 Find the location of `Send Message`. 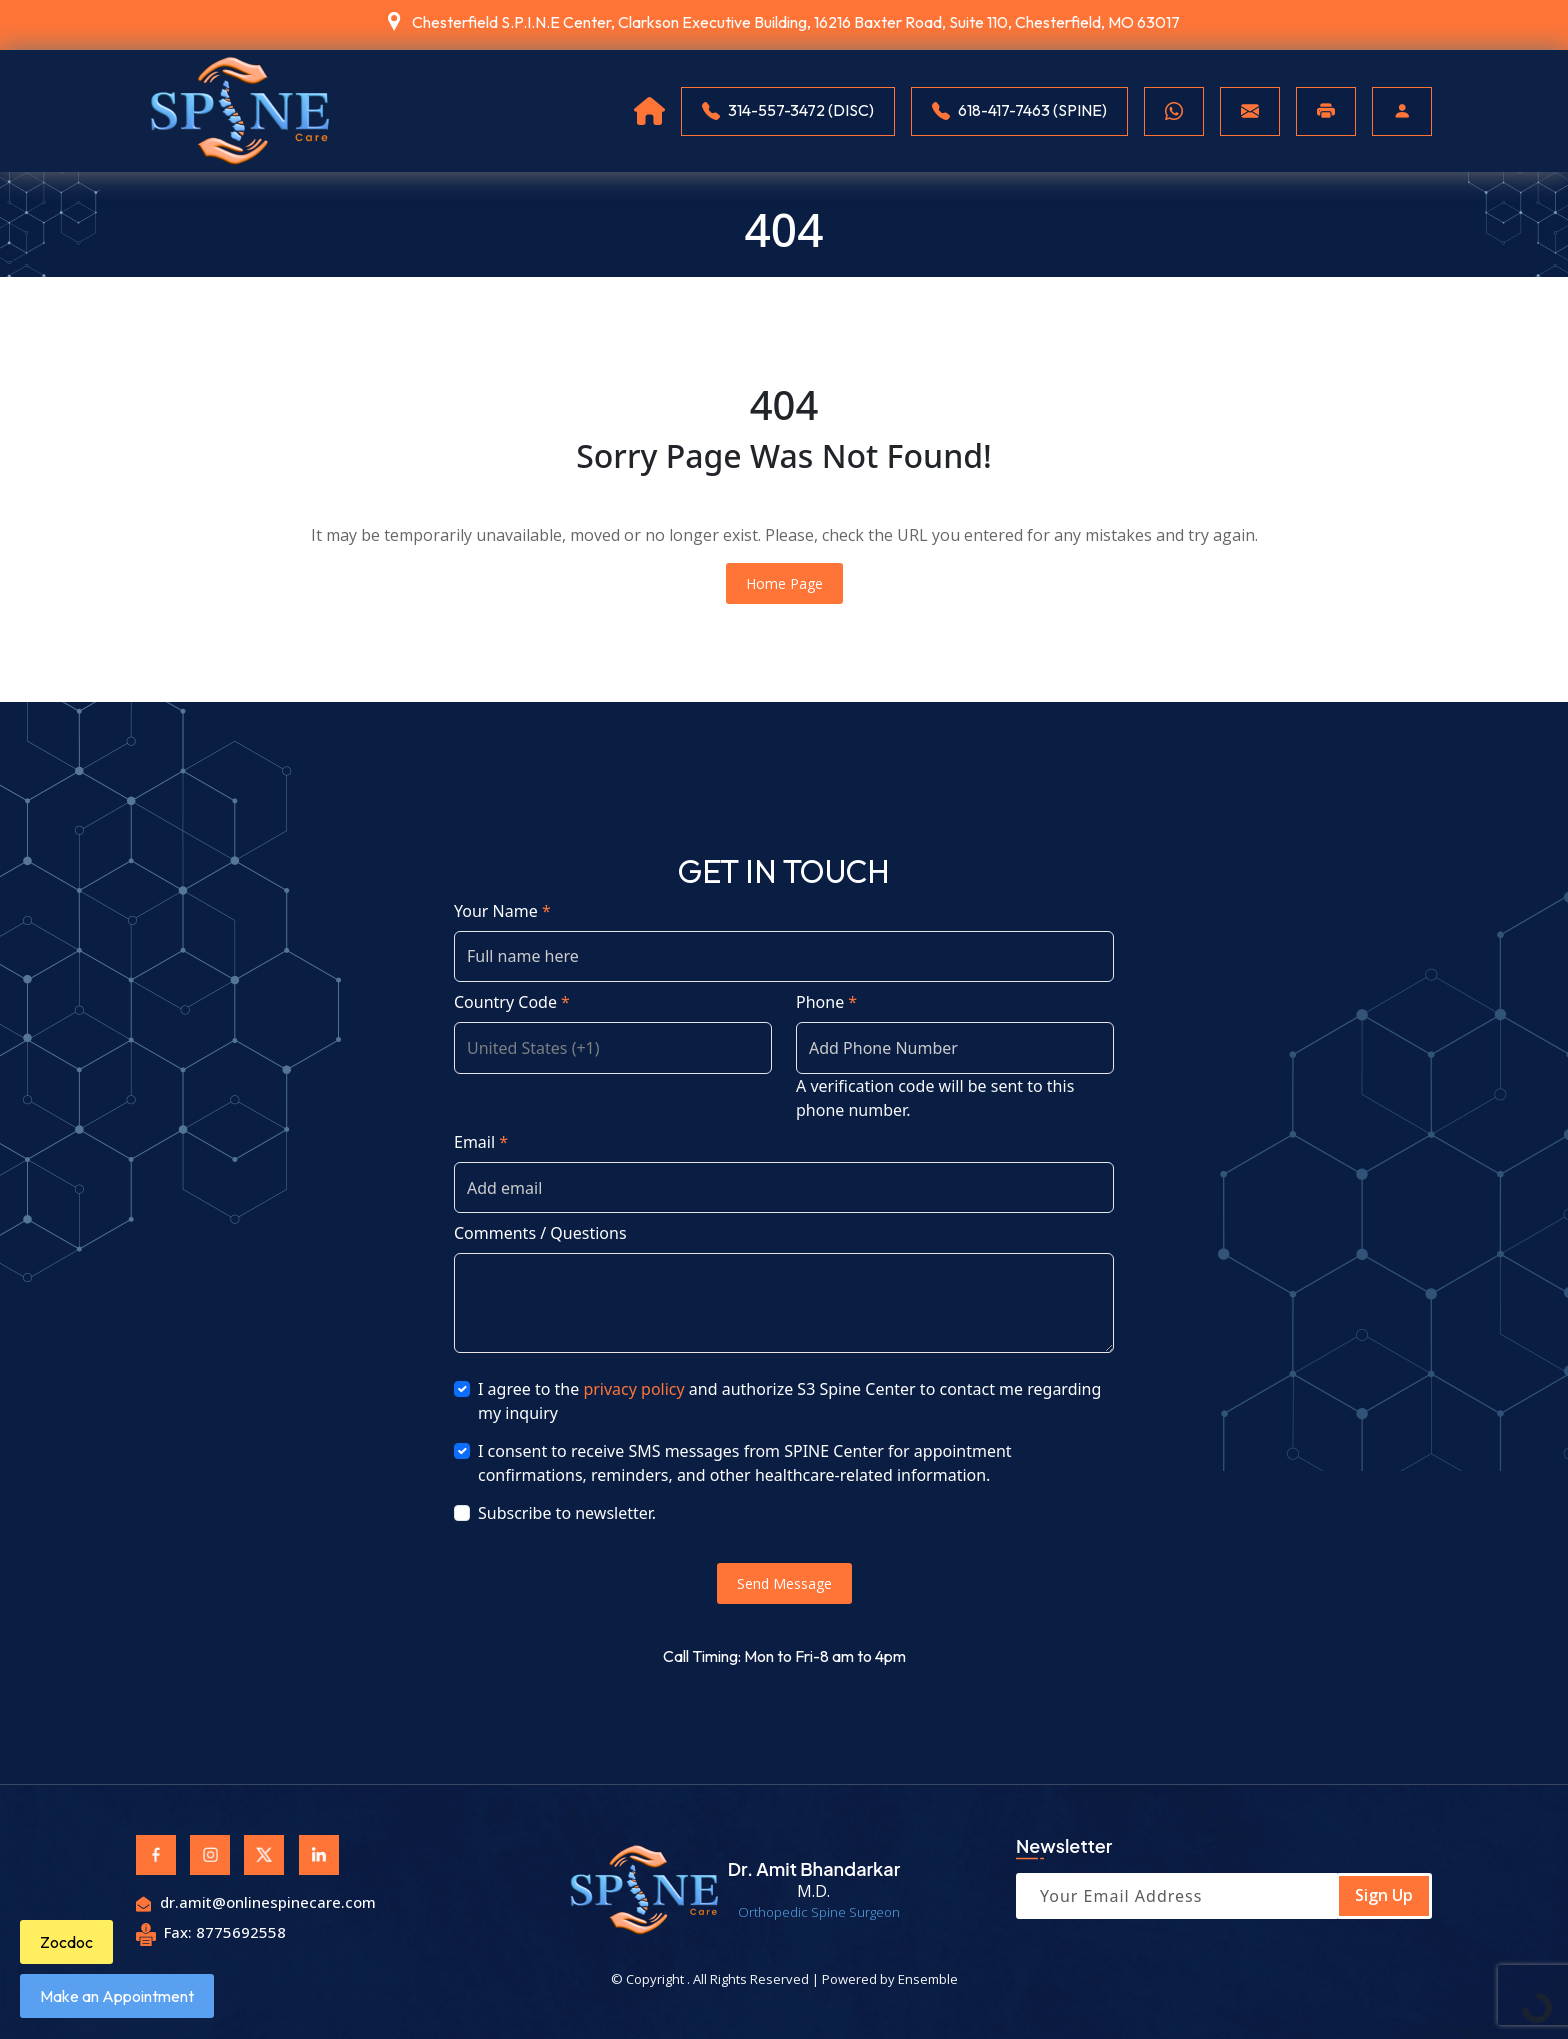

Send Message is located at coordinates (784, 1583).